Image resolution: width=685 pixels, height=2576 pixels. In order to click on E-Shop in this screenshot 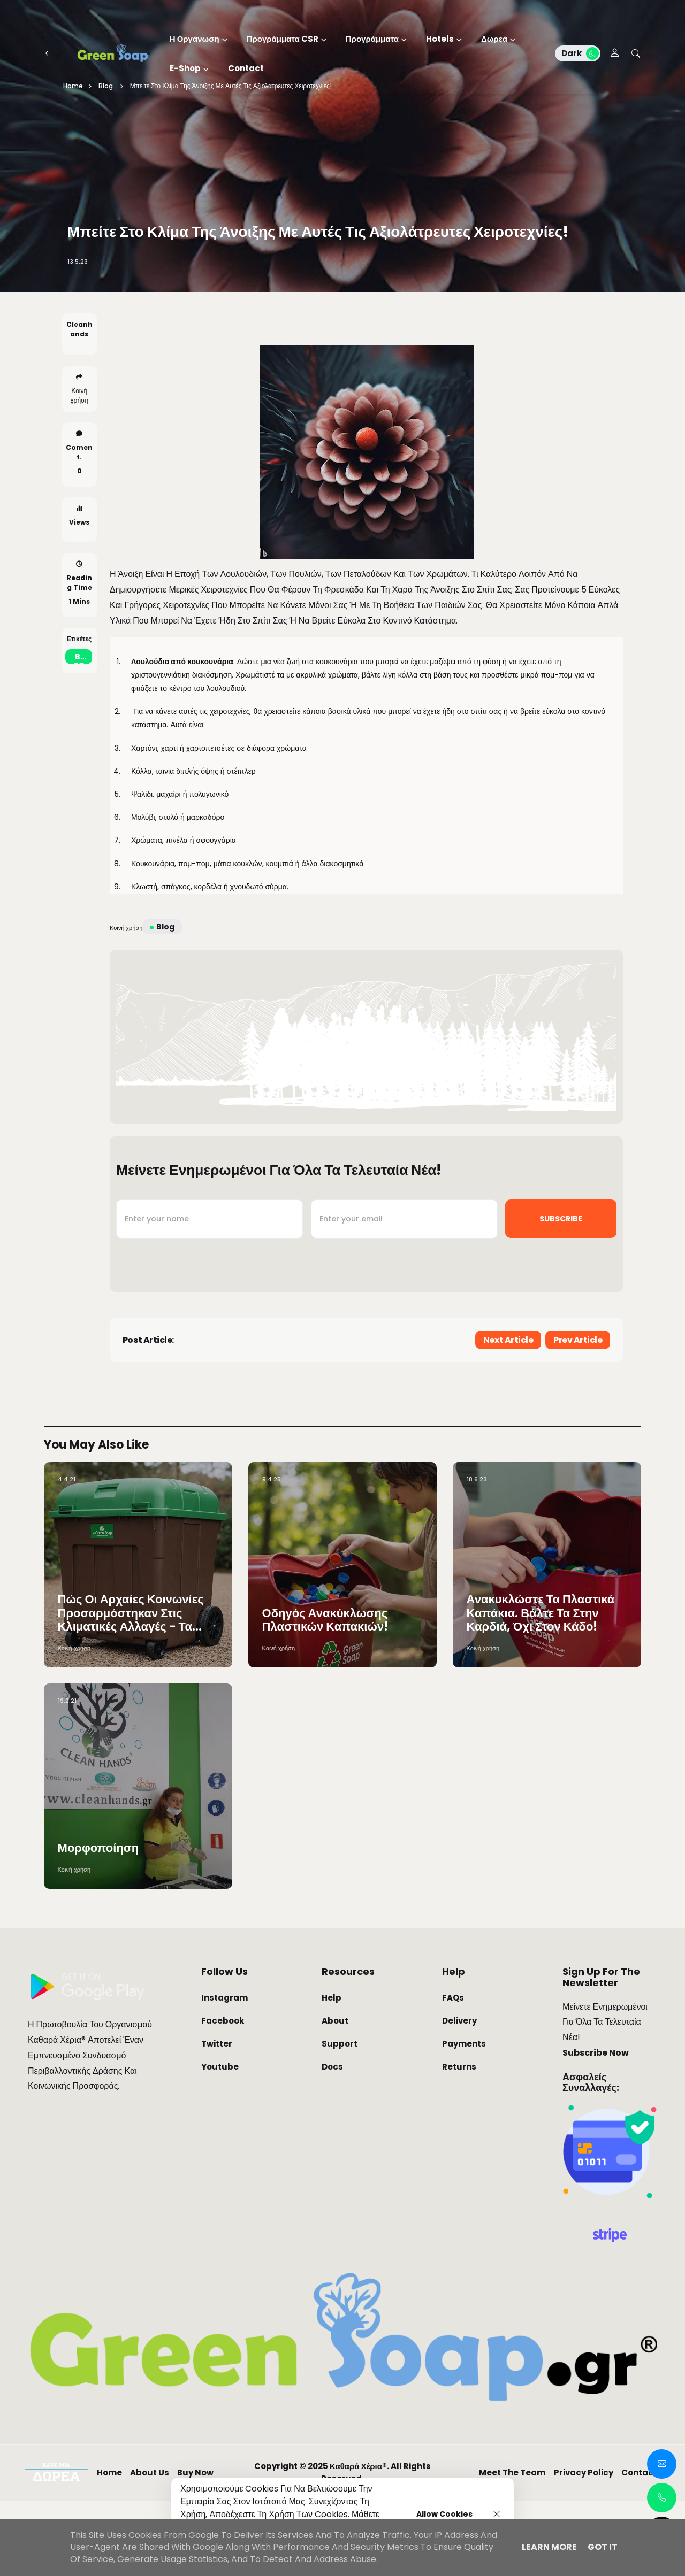, I will do `click(185, 68)`.